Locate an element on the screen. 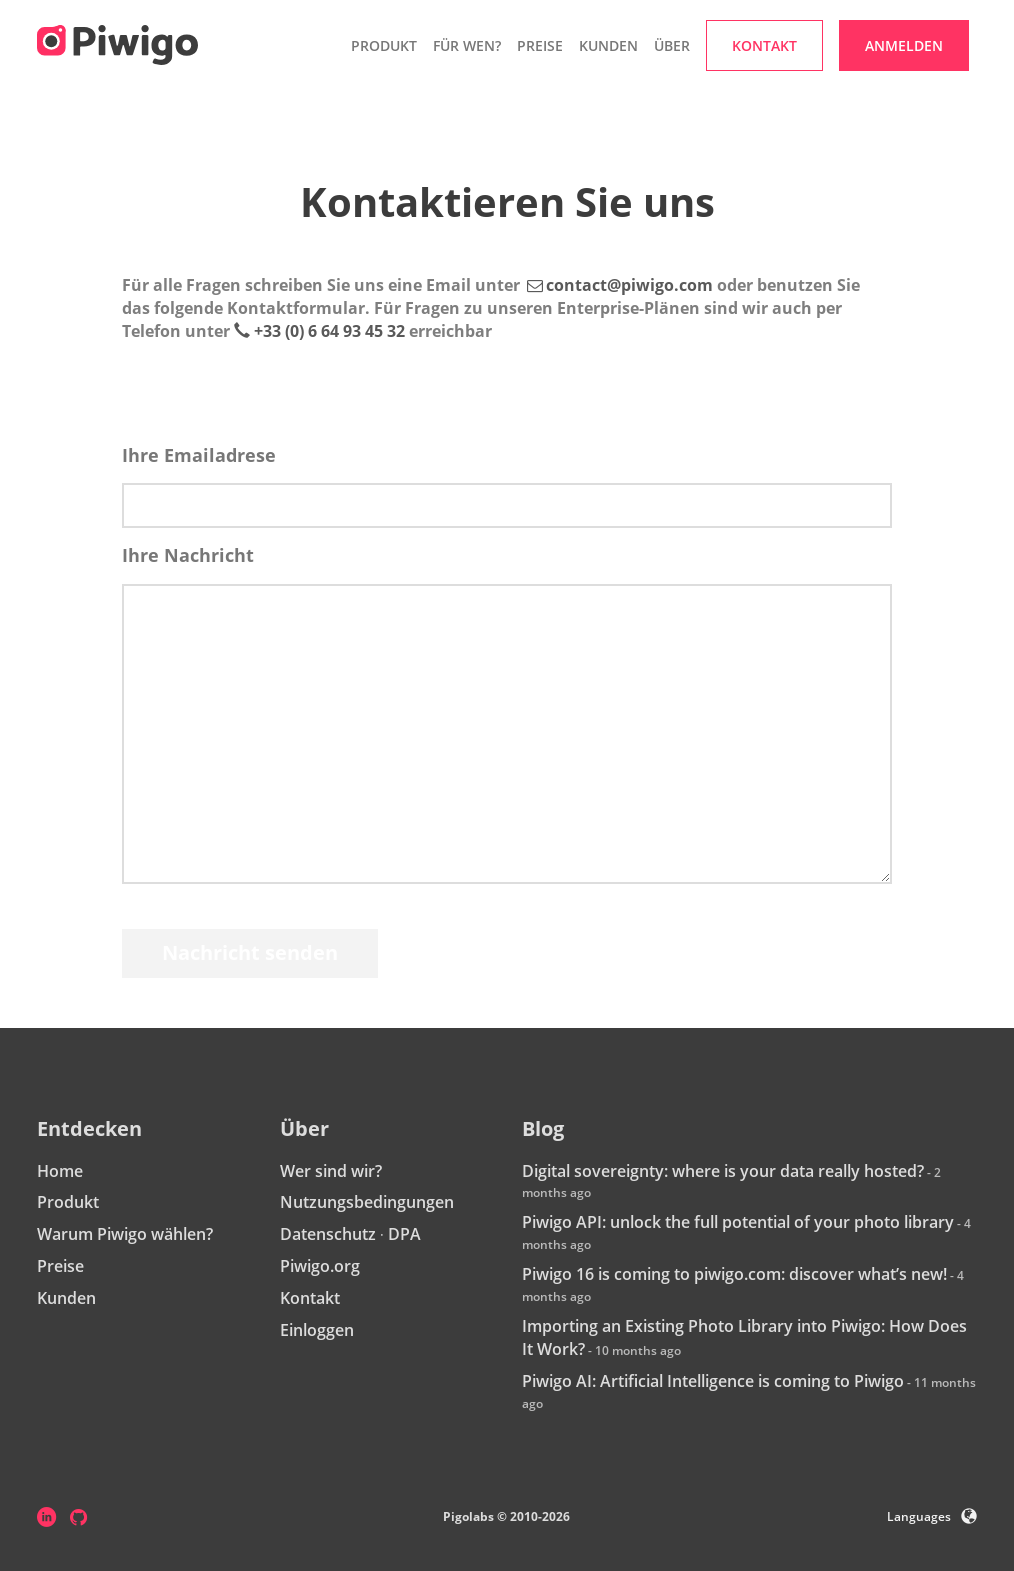 The height and width of the screenshot is (1571, 1014). Über [button] is located at coordinates (672, 45).